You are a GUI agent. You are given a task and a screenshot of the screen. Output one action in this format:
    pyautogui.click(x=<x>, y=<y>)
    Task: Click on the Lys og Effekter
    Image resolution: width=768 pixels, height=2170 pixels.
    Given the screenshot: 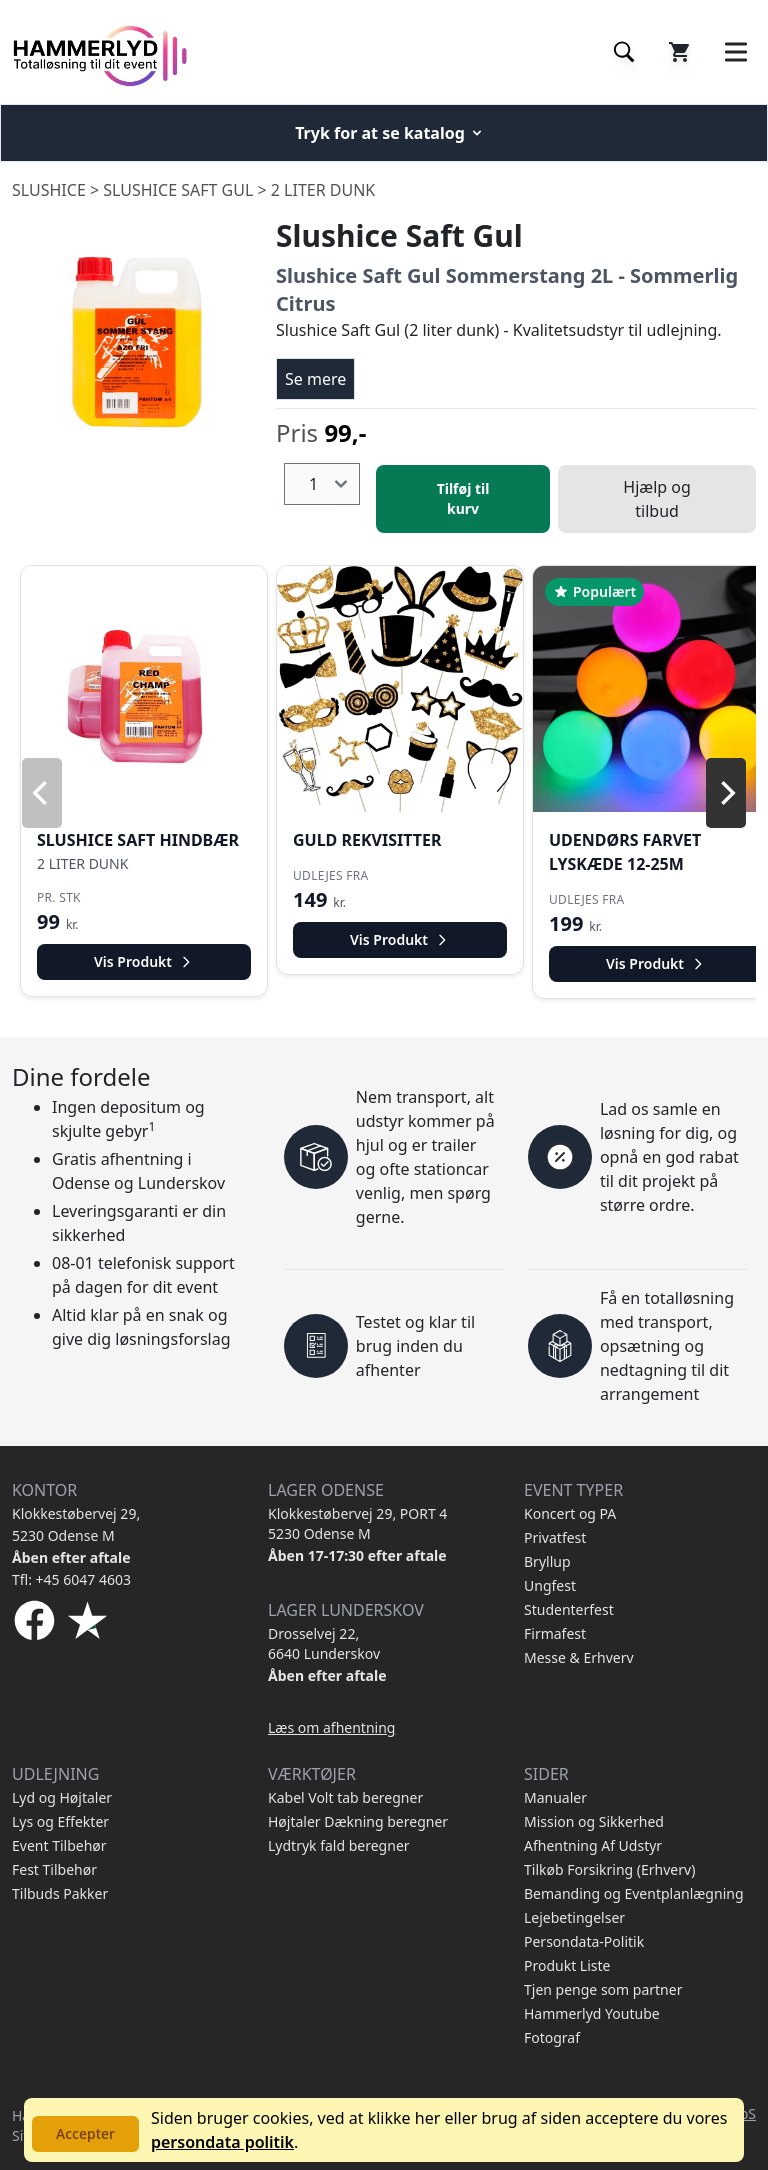 What is the action you would take?
    pyautogui.click(x=60, y=1821)
    